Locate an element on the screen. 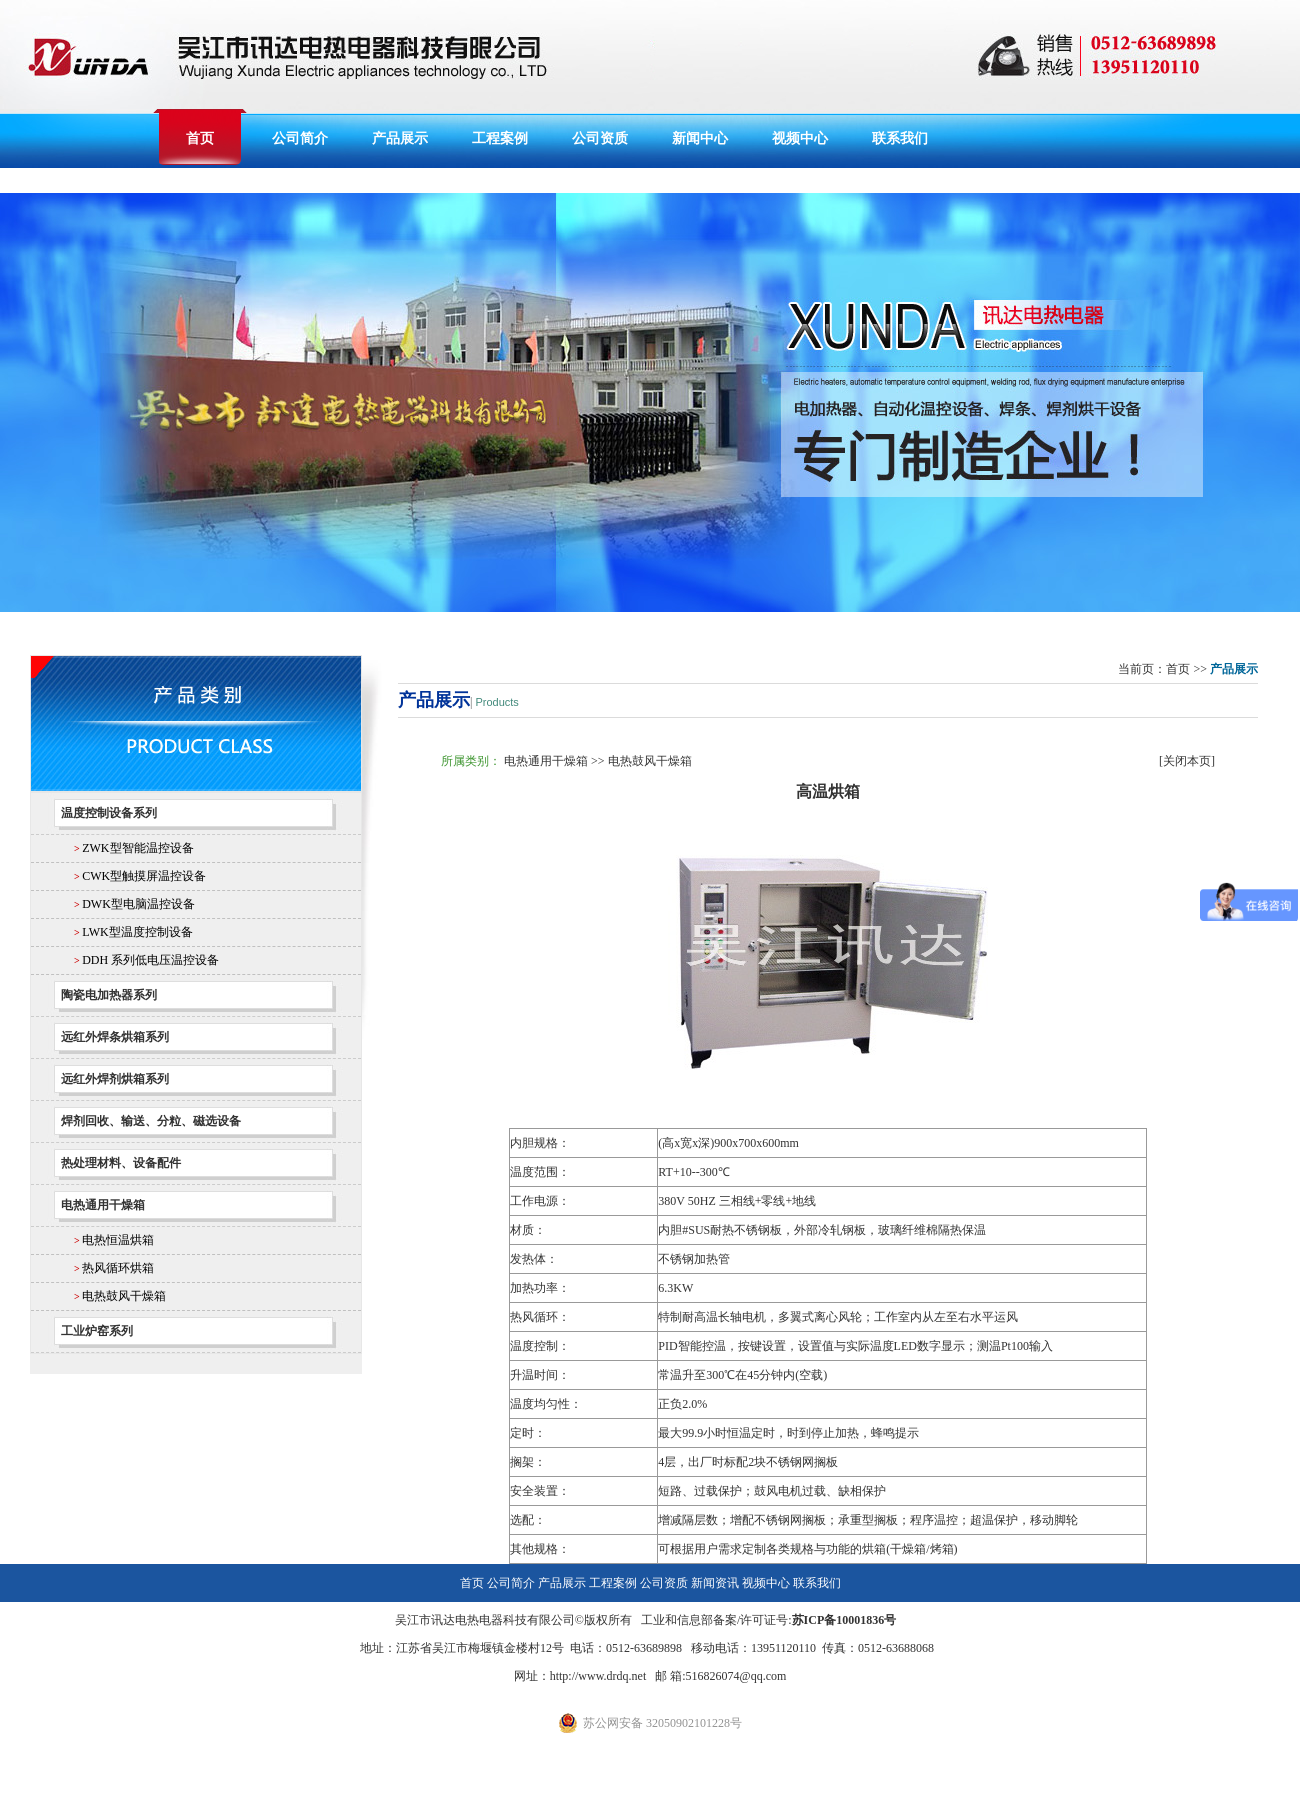 This screenshot has width=1300, height=1802. 公司资质 is located at coordinates (600, 138).